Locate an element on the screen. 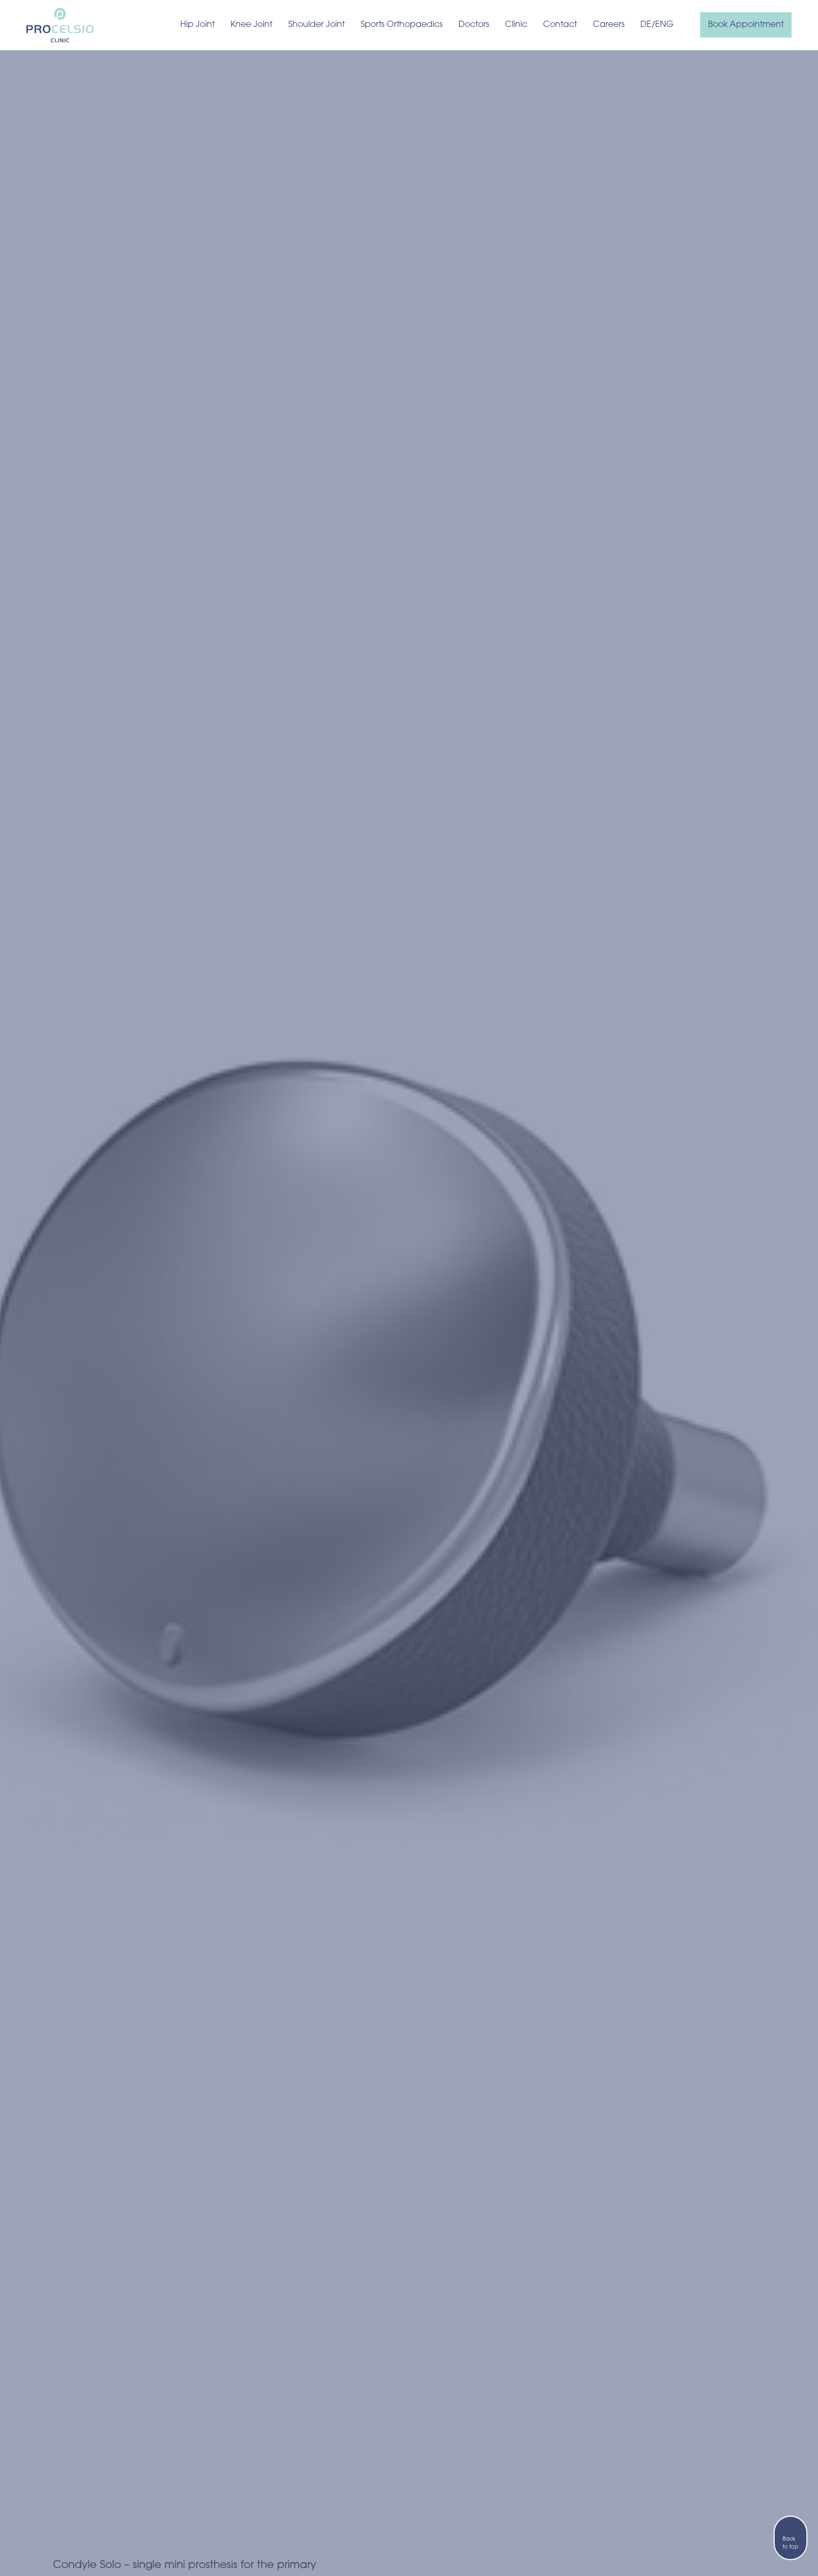  Shoulder Joint is located at coordinates (316, 25).